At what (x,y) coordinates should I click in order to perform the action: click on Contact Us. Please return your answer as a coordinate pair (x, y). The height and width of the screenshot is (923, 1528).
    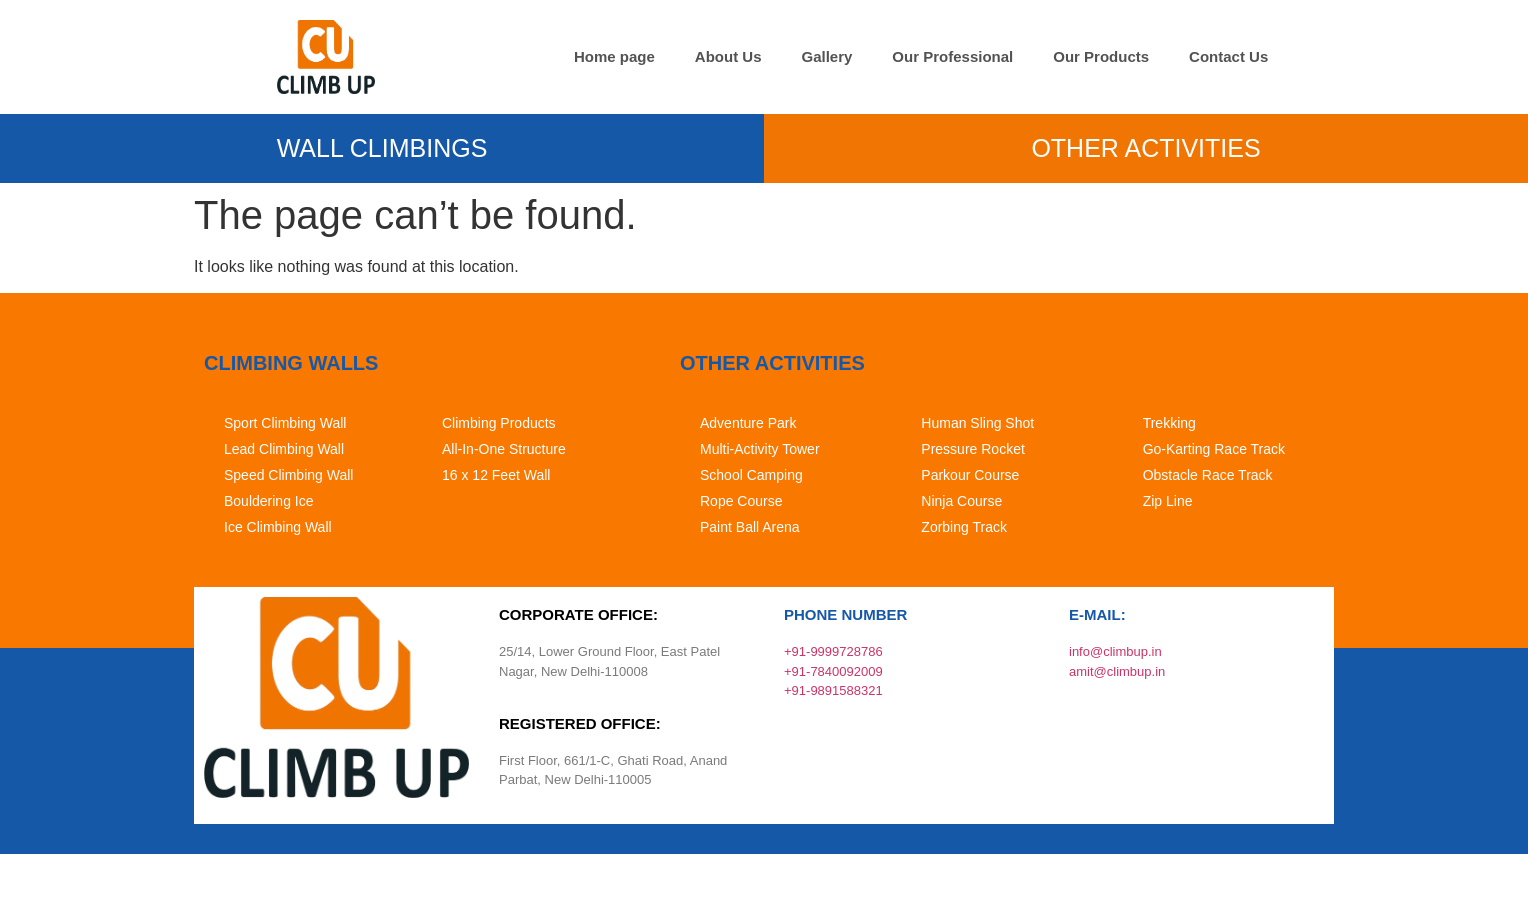
    Looking at the image, I should click on (1228, 56).